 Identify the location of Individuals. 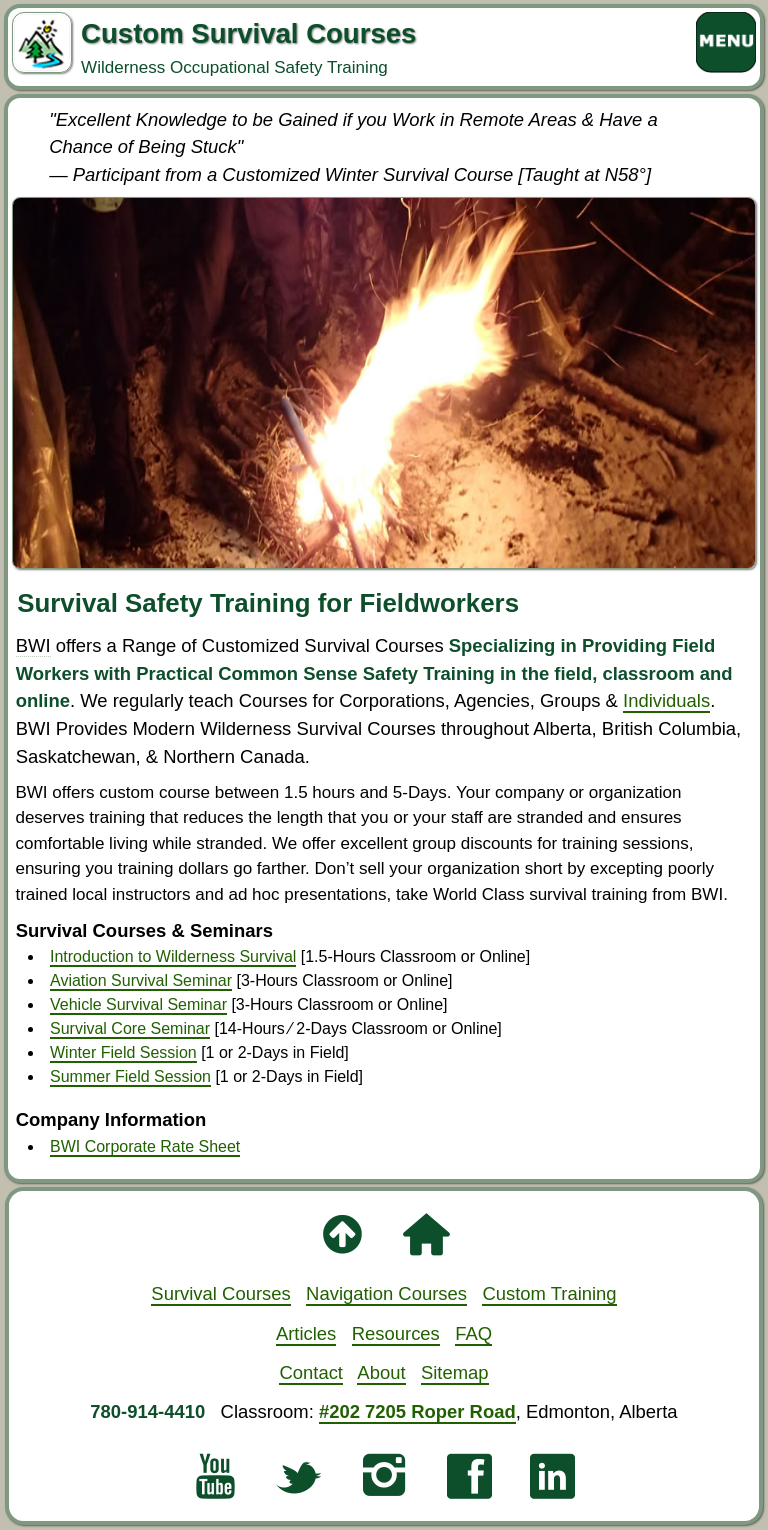
(666, 700).